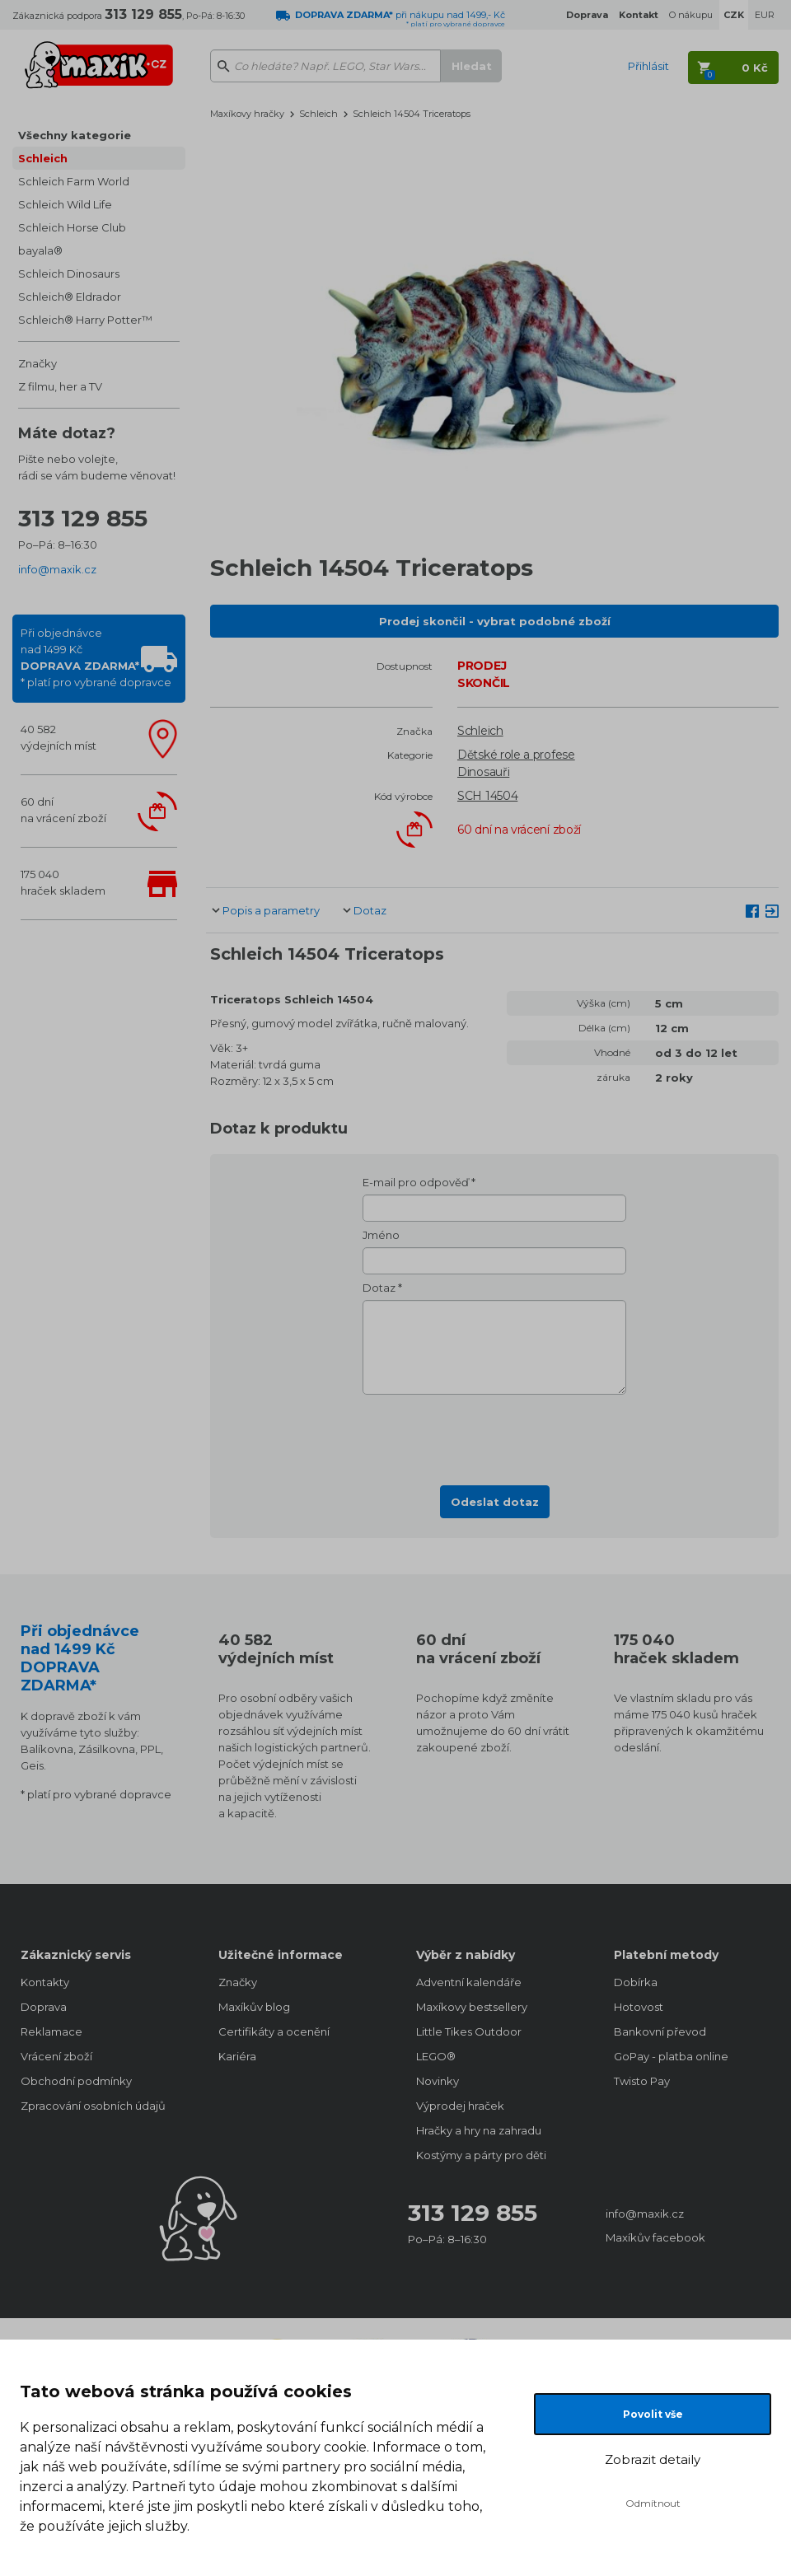  Describe the element at coordinates (51, 2031) in the screenshot. I see `Reklamace` at that location.